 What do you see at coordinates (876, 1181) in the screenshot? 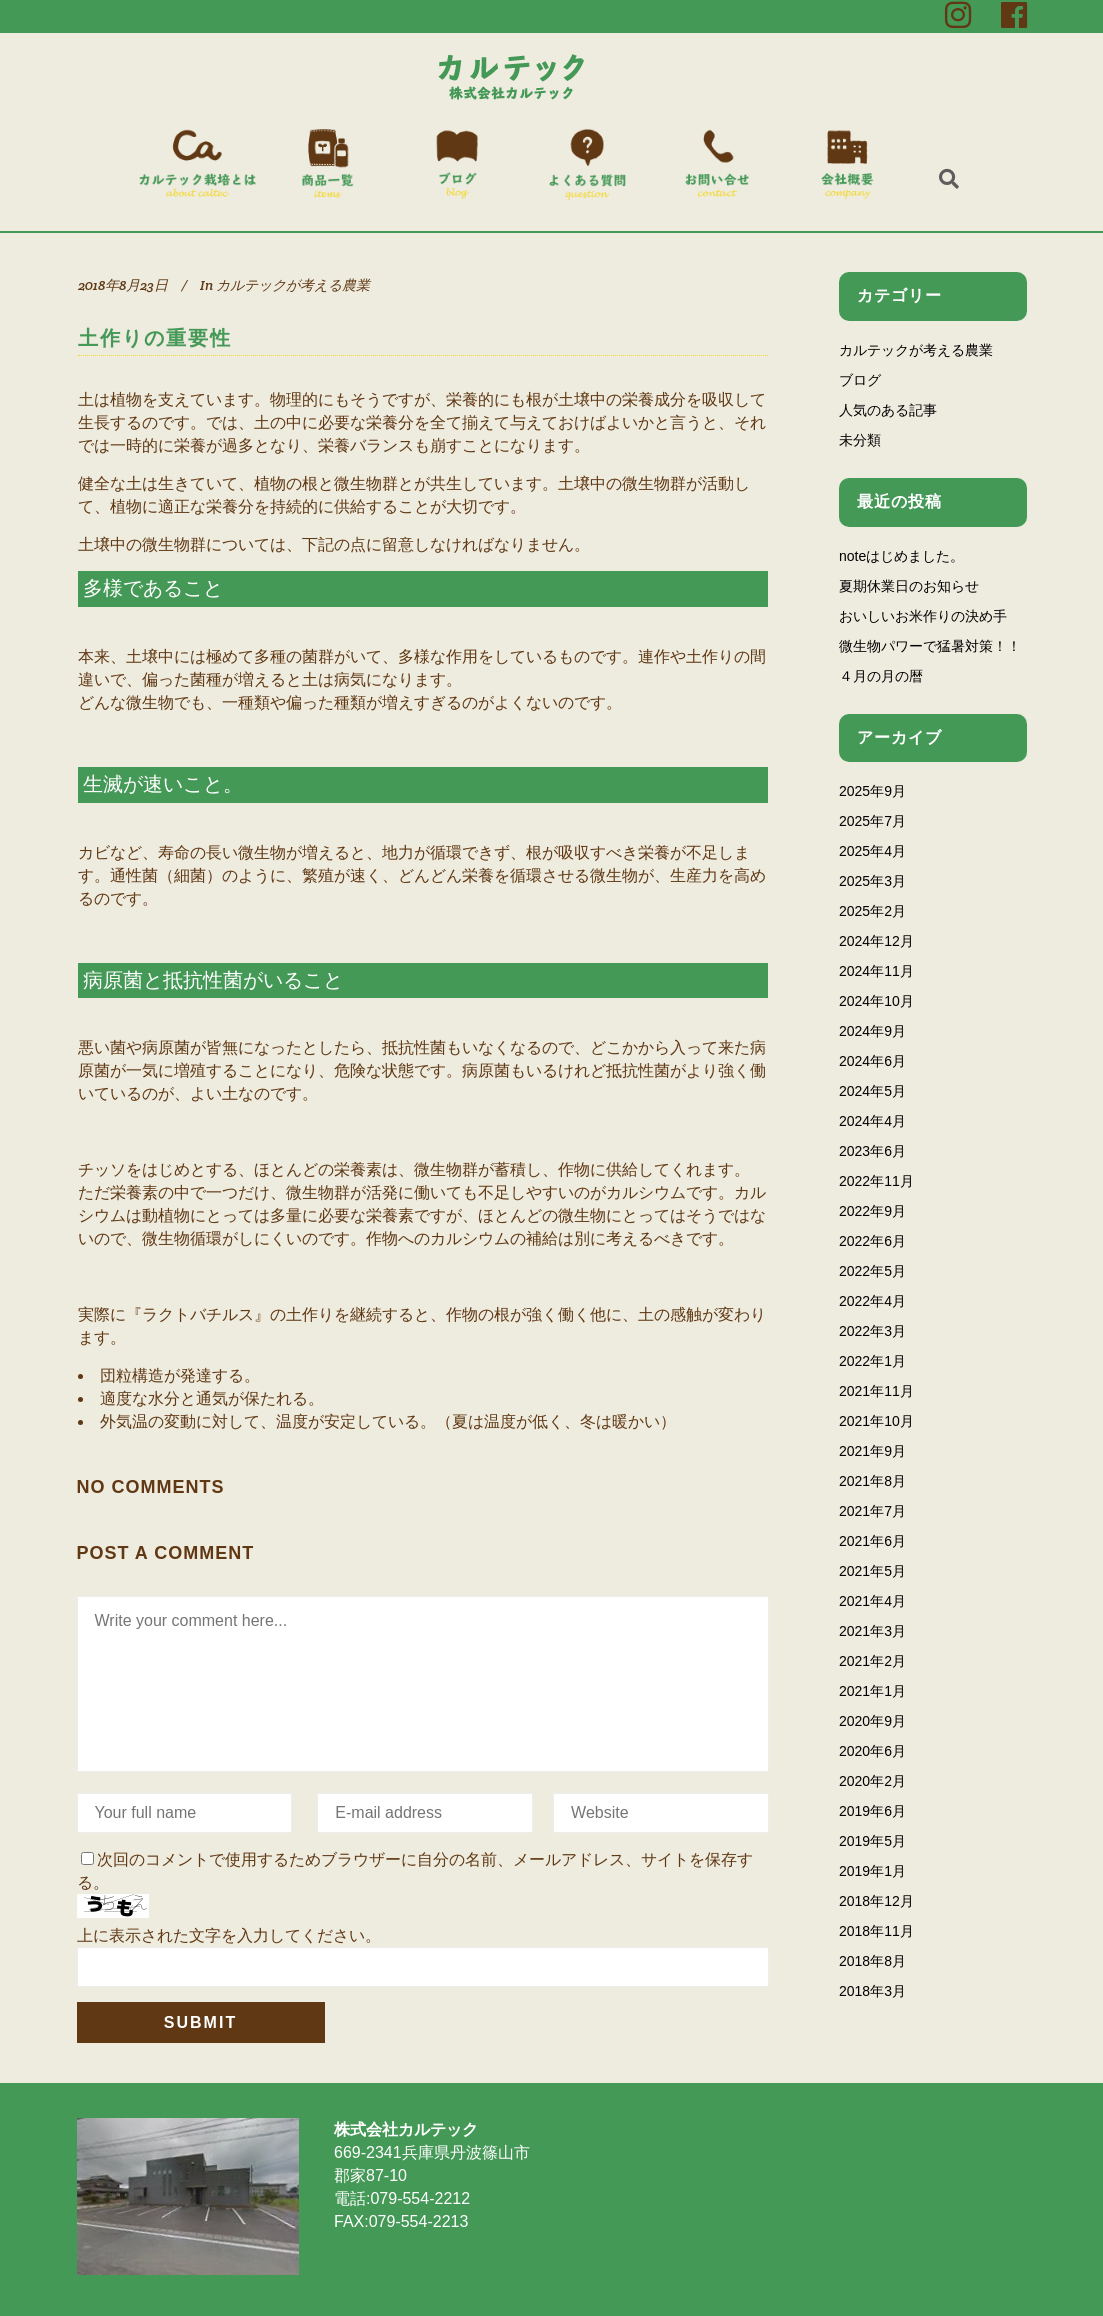
I see `2022年11月` at bounding box center [876, 1181].